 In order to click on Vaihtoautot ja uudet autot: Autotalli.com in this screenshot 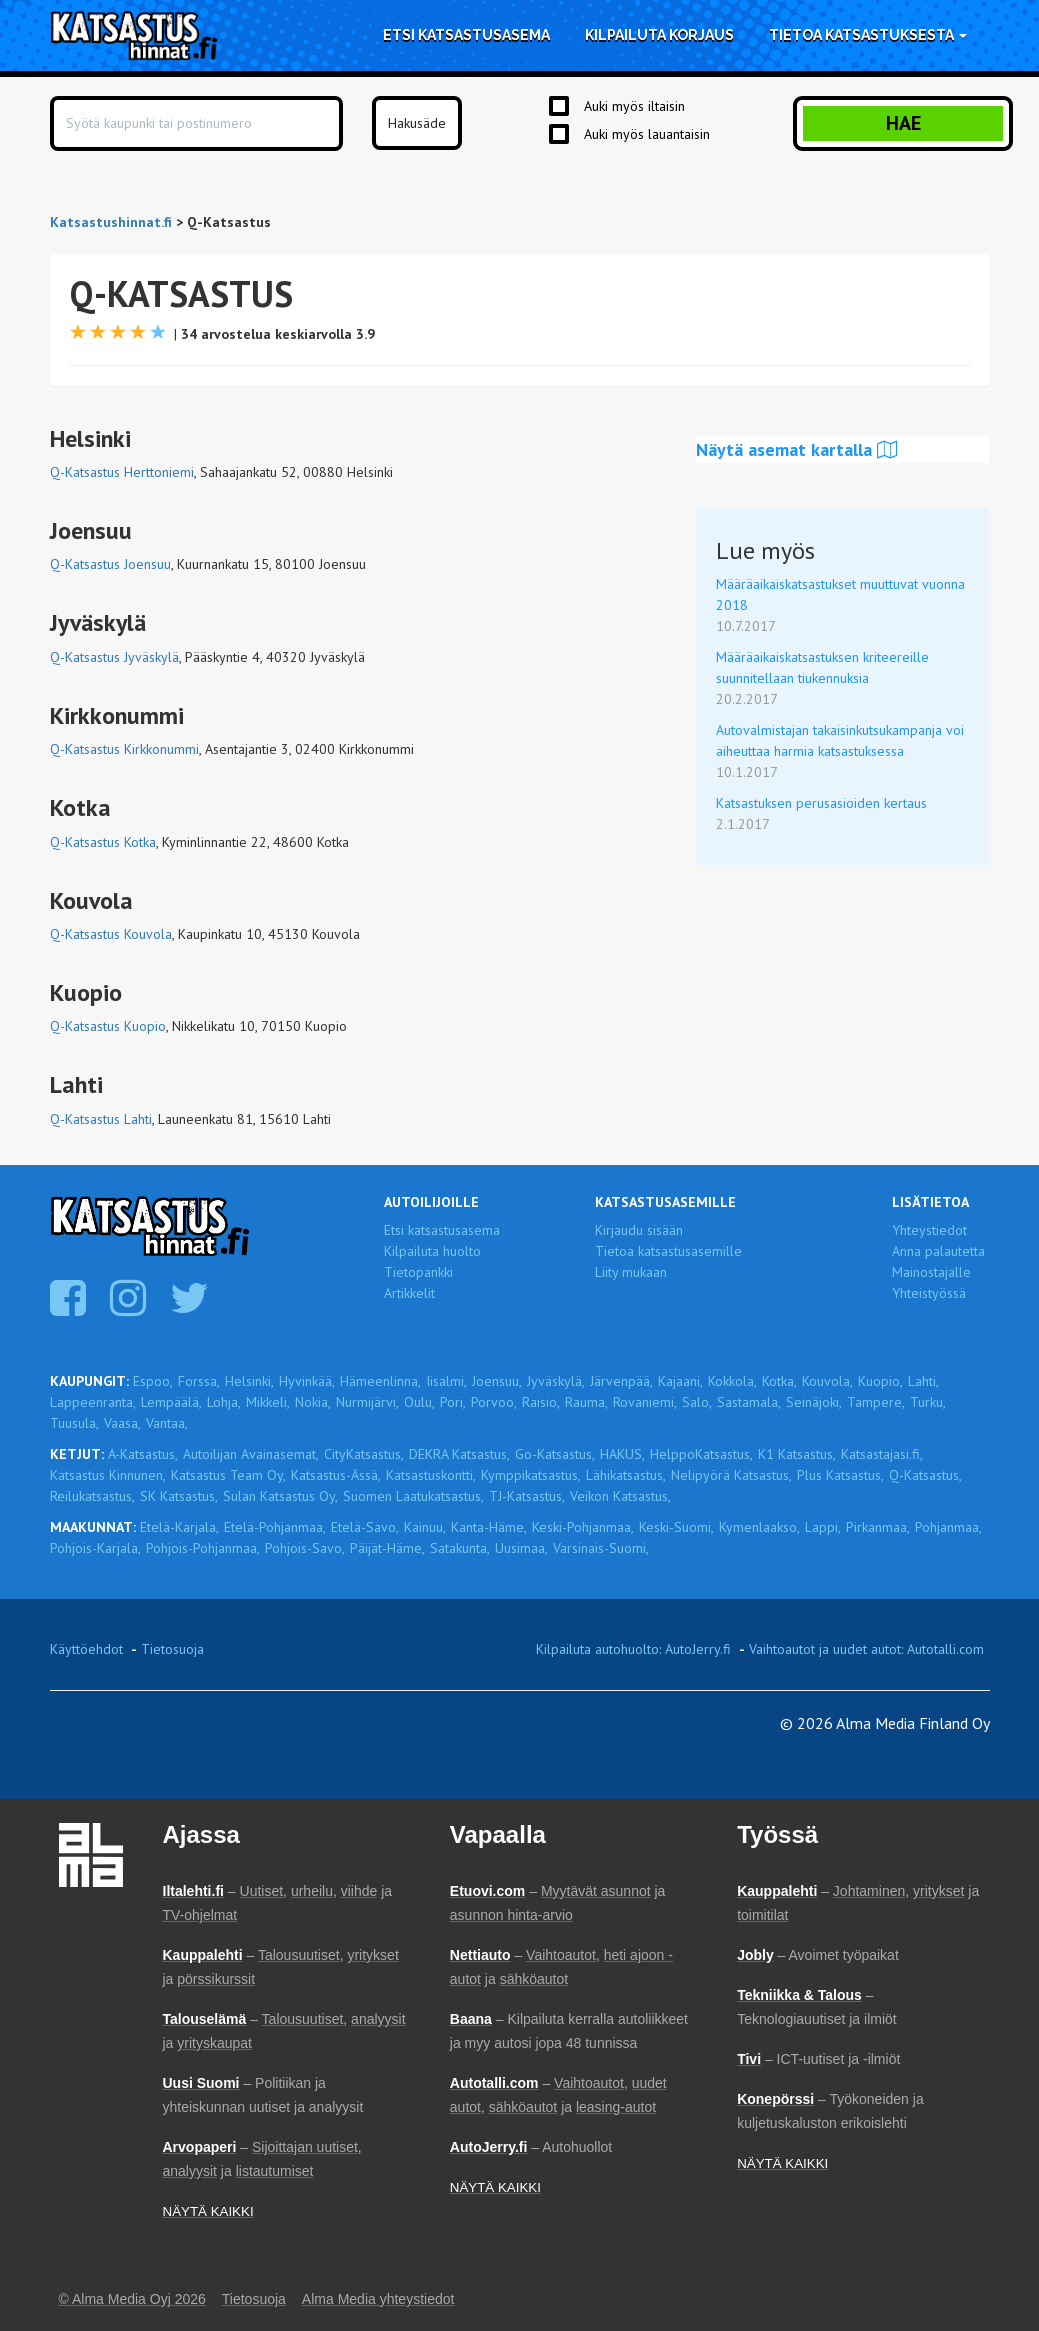, I will do `click(866, 1649)`.